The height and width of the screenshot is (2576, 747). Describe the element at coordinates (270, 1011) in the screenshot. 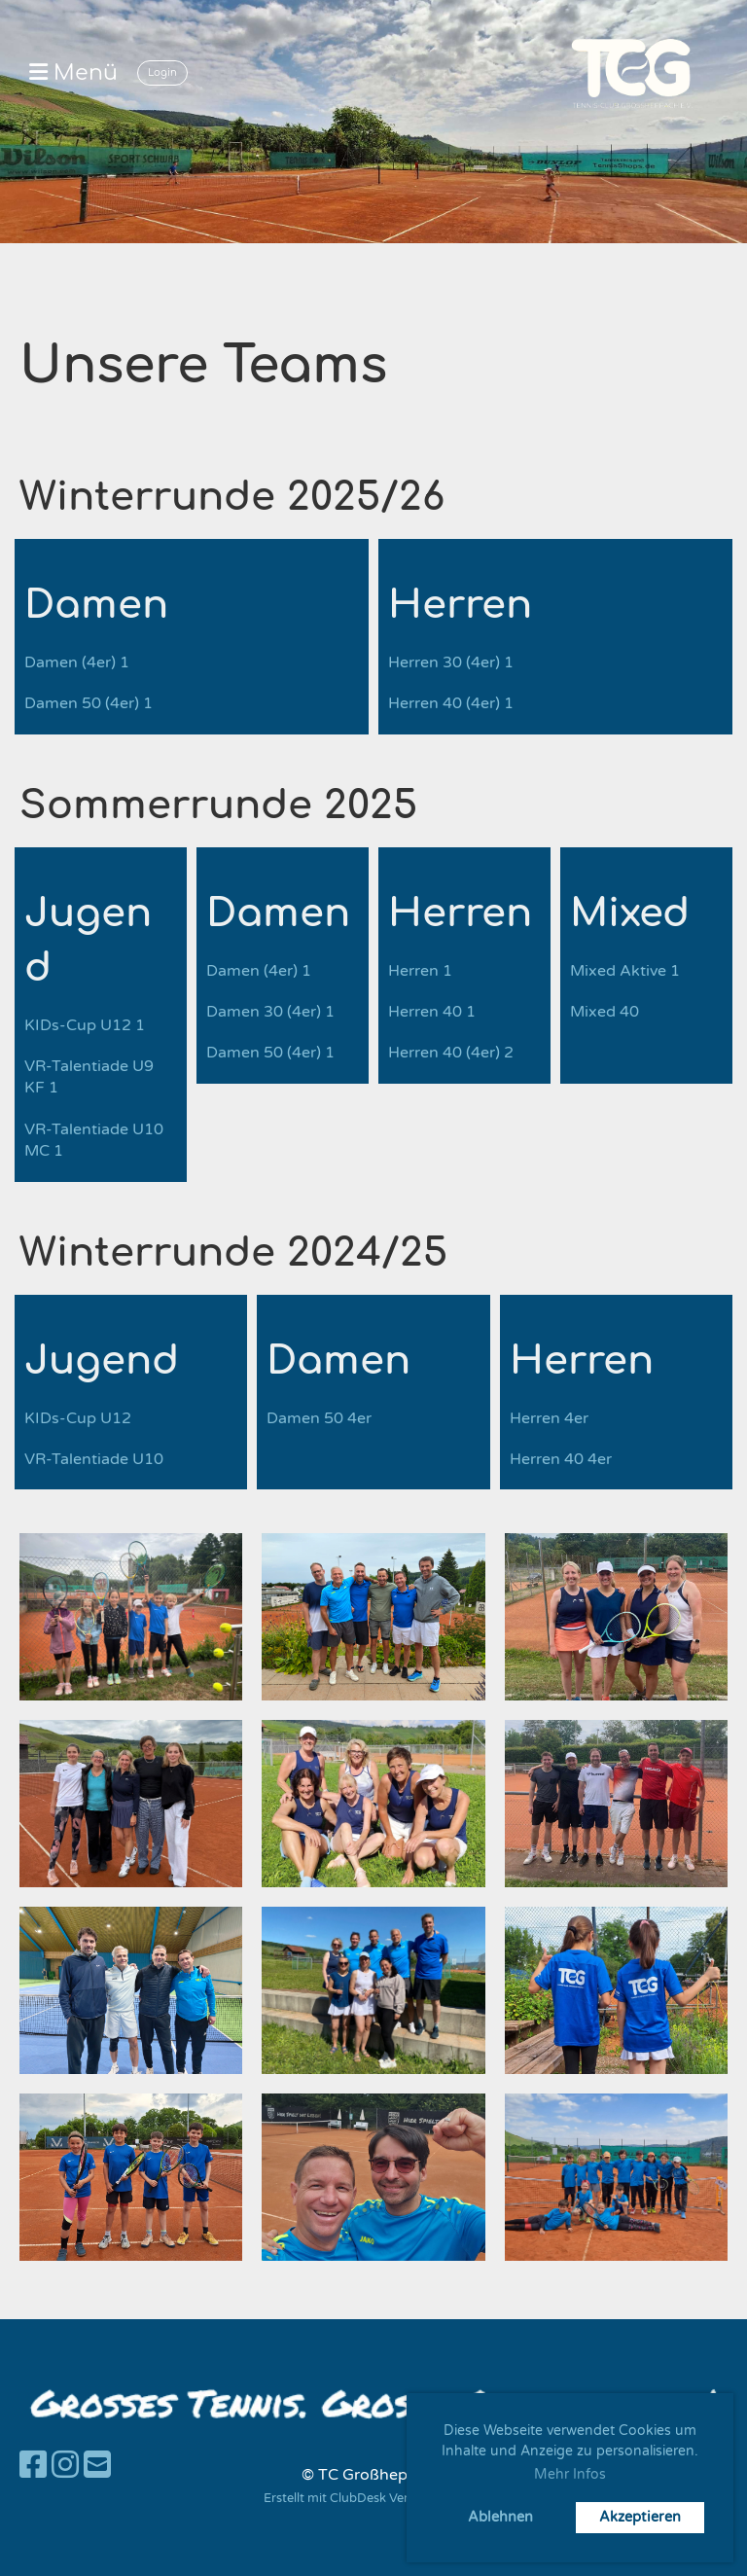

I see `Damen 30 (4er) 1` at that location.